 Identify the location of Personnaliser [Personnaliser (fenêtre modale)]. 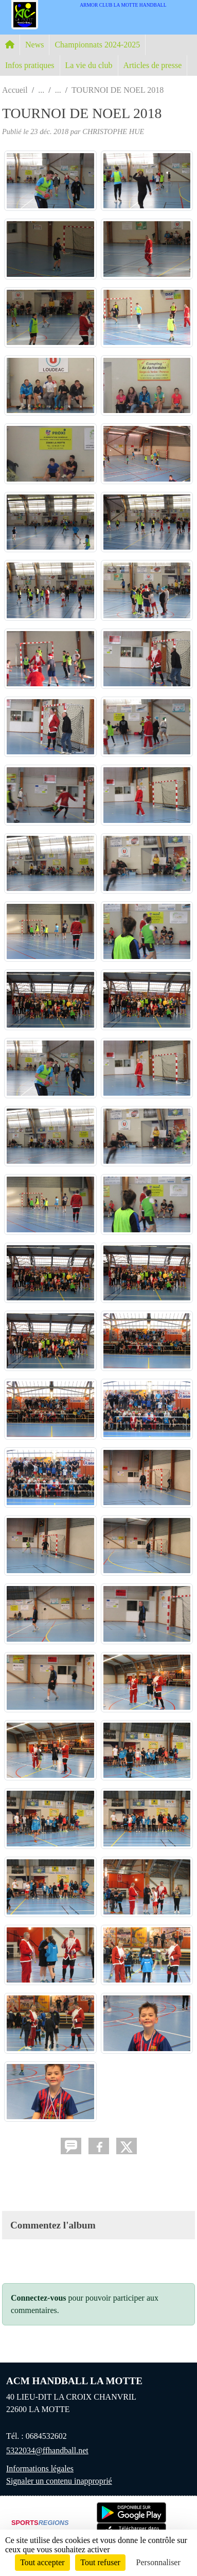
(158, 2562).